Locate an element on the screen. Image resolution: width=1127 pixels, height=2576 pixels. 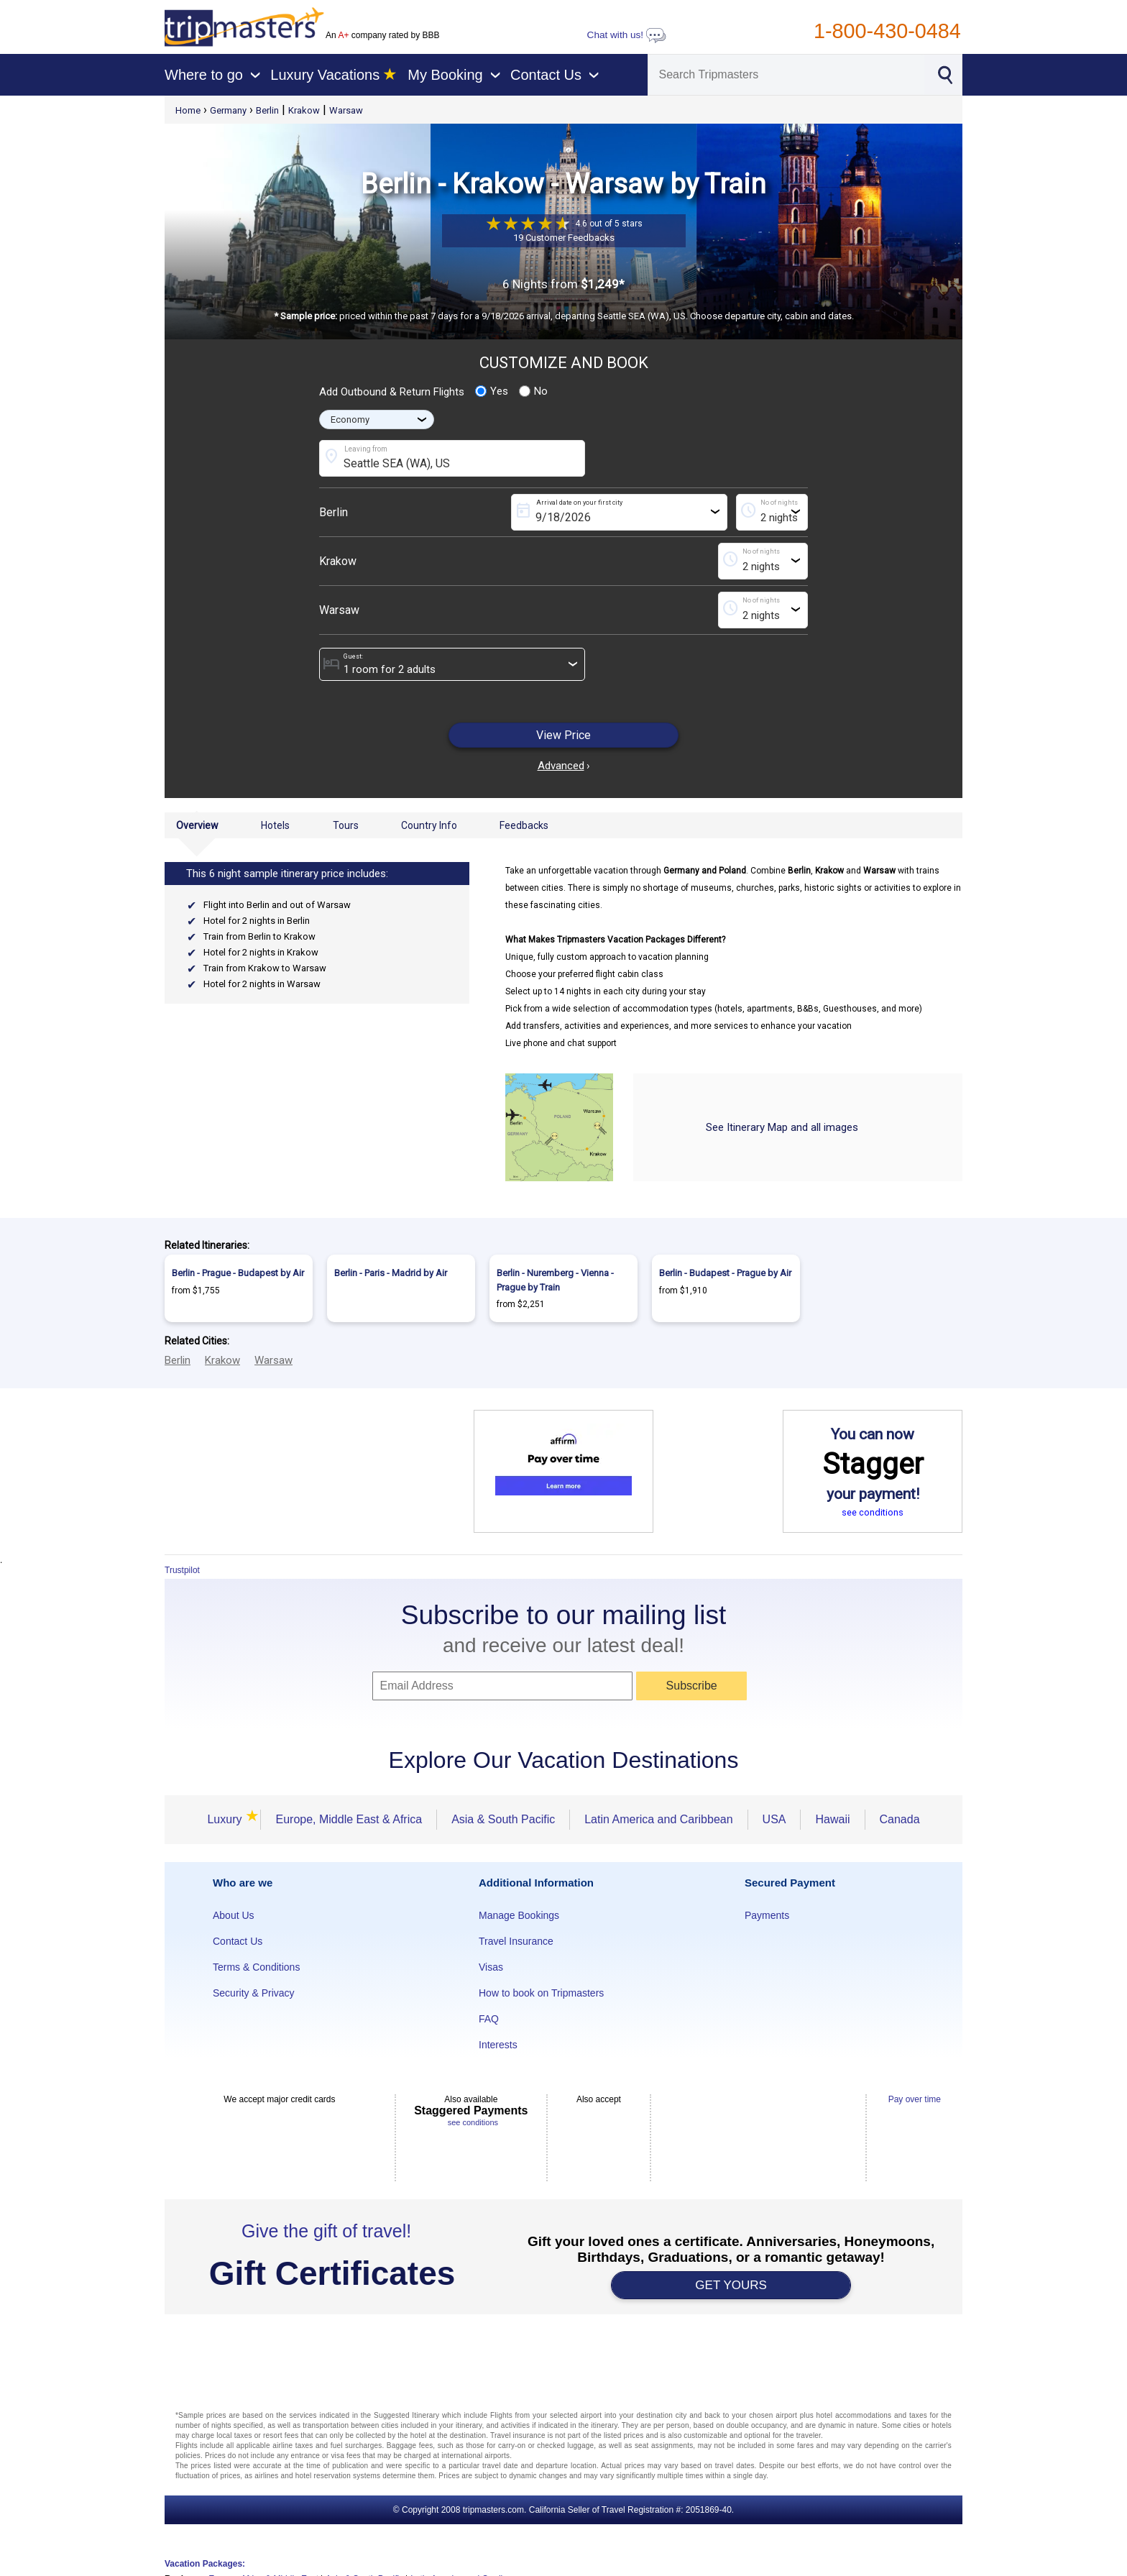
Europe, Middle East & Africa is located at coordinates (348, 1819).